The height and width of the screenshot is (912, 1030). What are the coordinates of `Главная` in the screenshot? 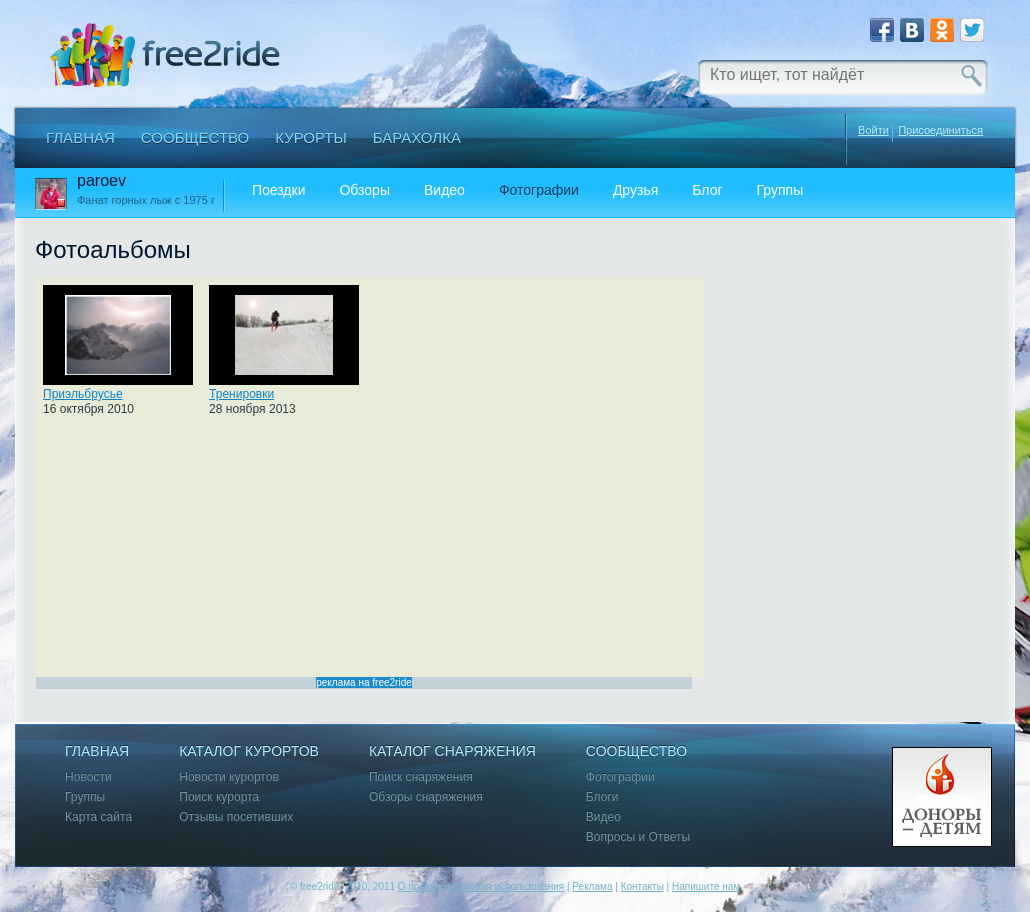 It's located at (80, 137).